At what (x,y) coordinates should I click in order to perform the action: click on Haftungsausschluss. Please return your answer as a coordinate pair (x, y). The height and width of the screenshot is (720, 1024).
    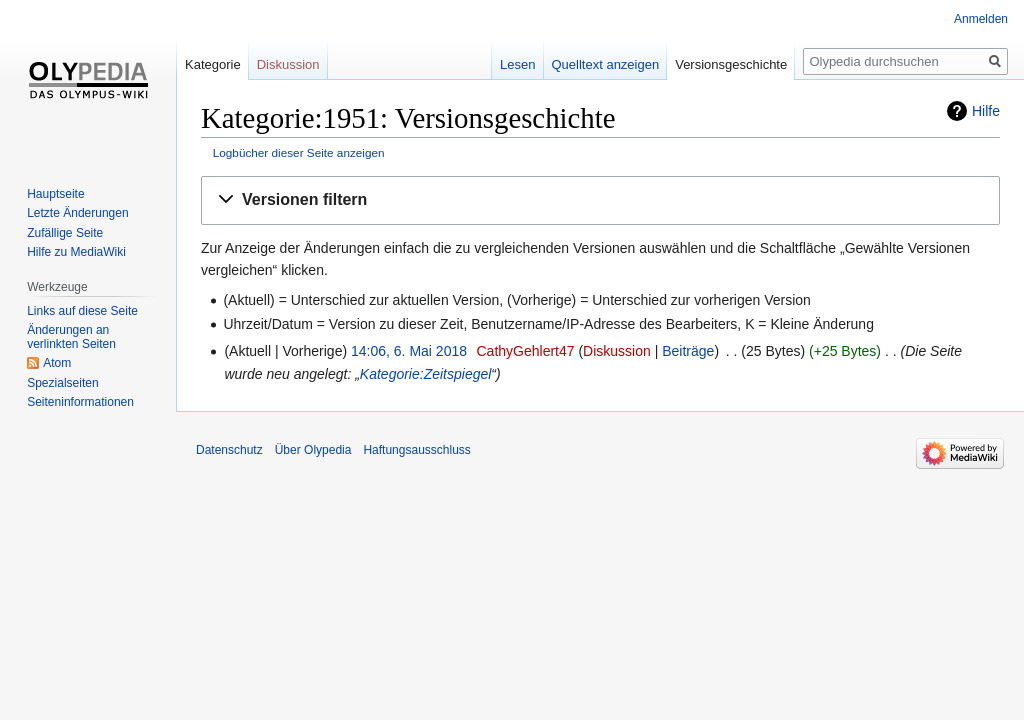
    Looking at the image, I should click on (416, 450).